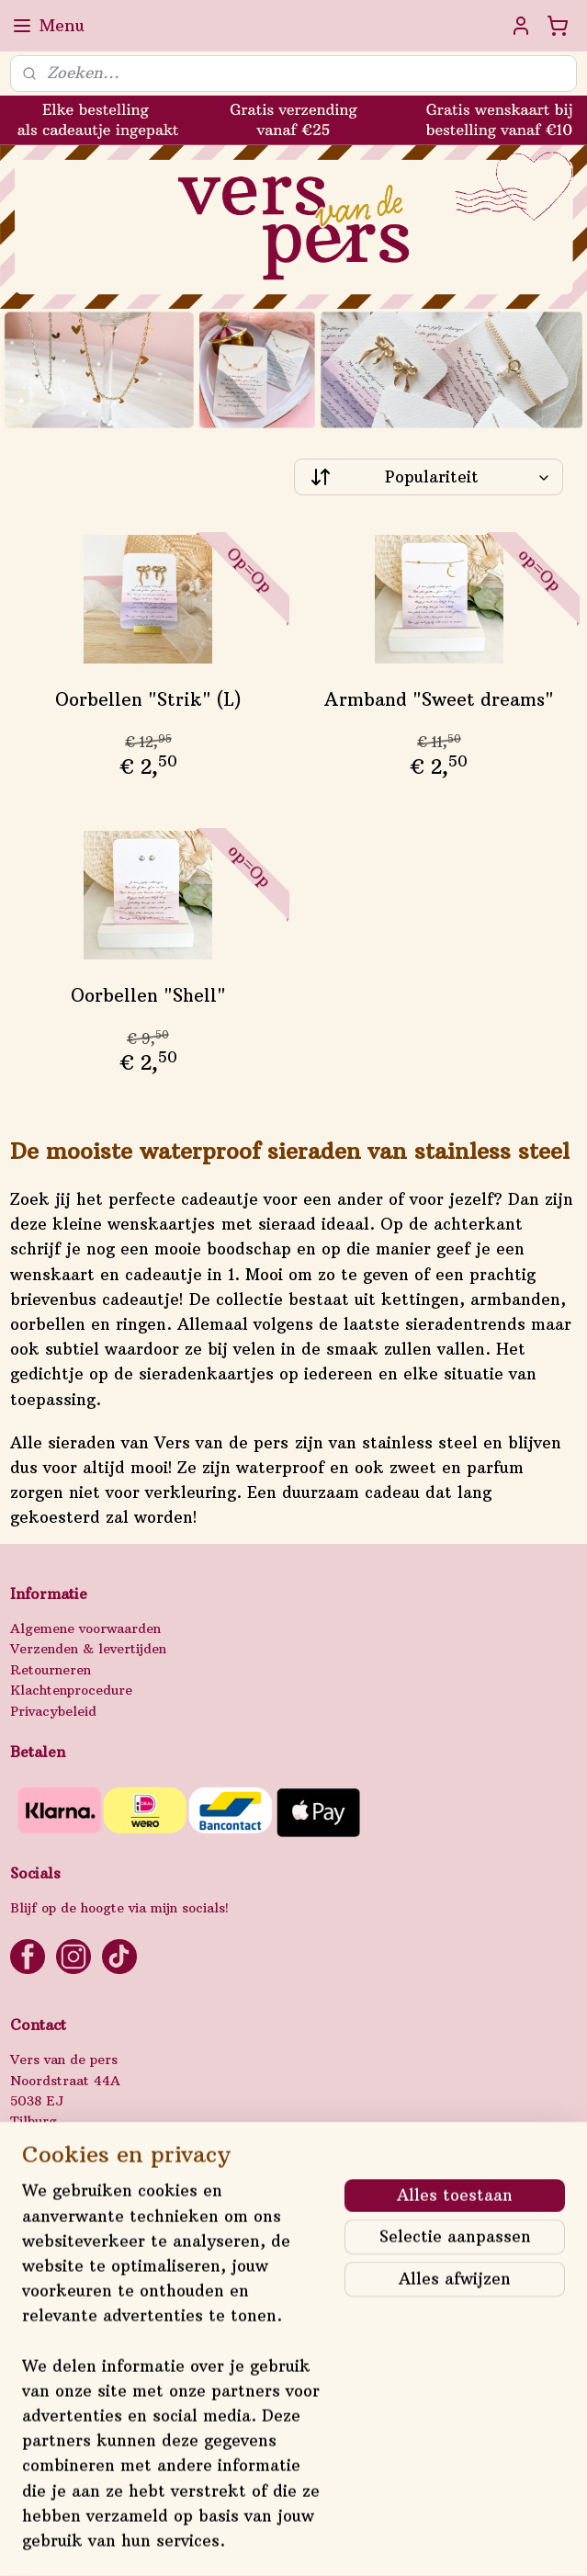 This screenshot has height=2576, width=587. What do you see at coordinates (429, 477) in the screenshot?
I see `[Sorteer op]` at bounding box center [429, 477].